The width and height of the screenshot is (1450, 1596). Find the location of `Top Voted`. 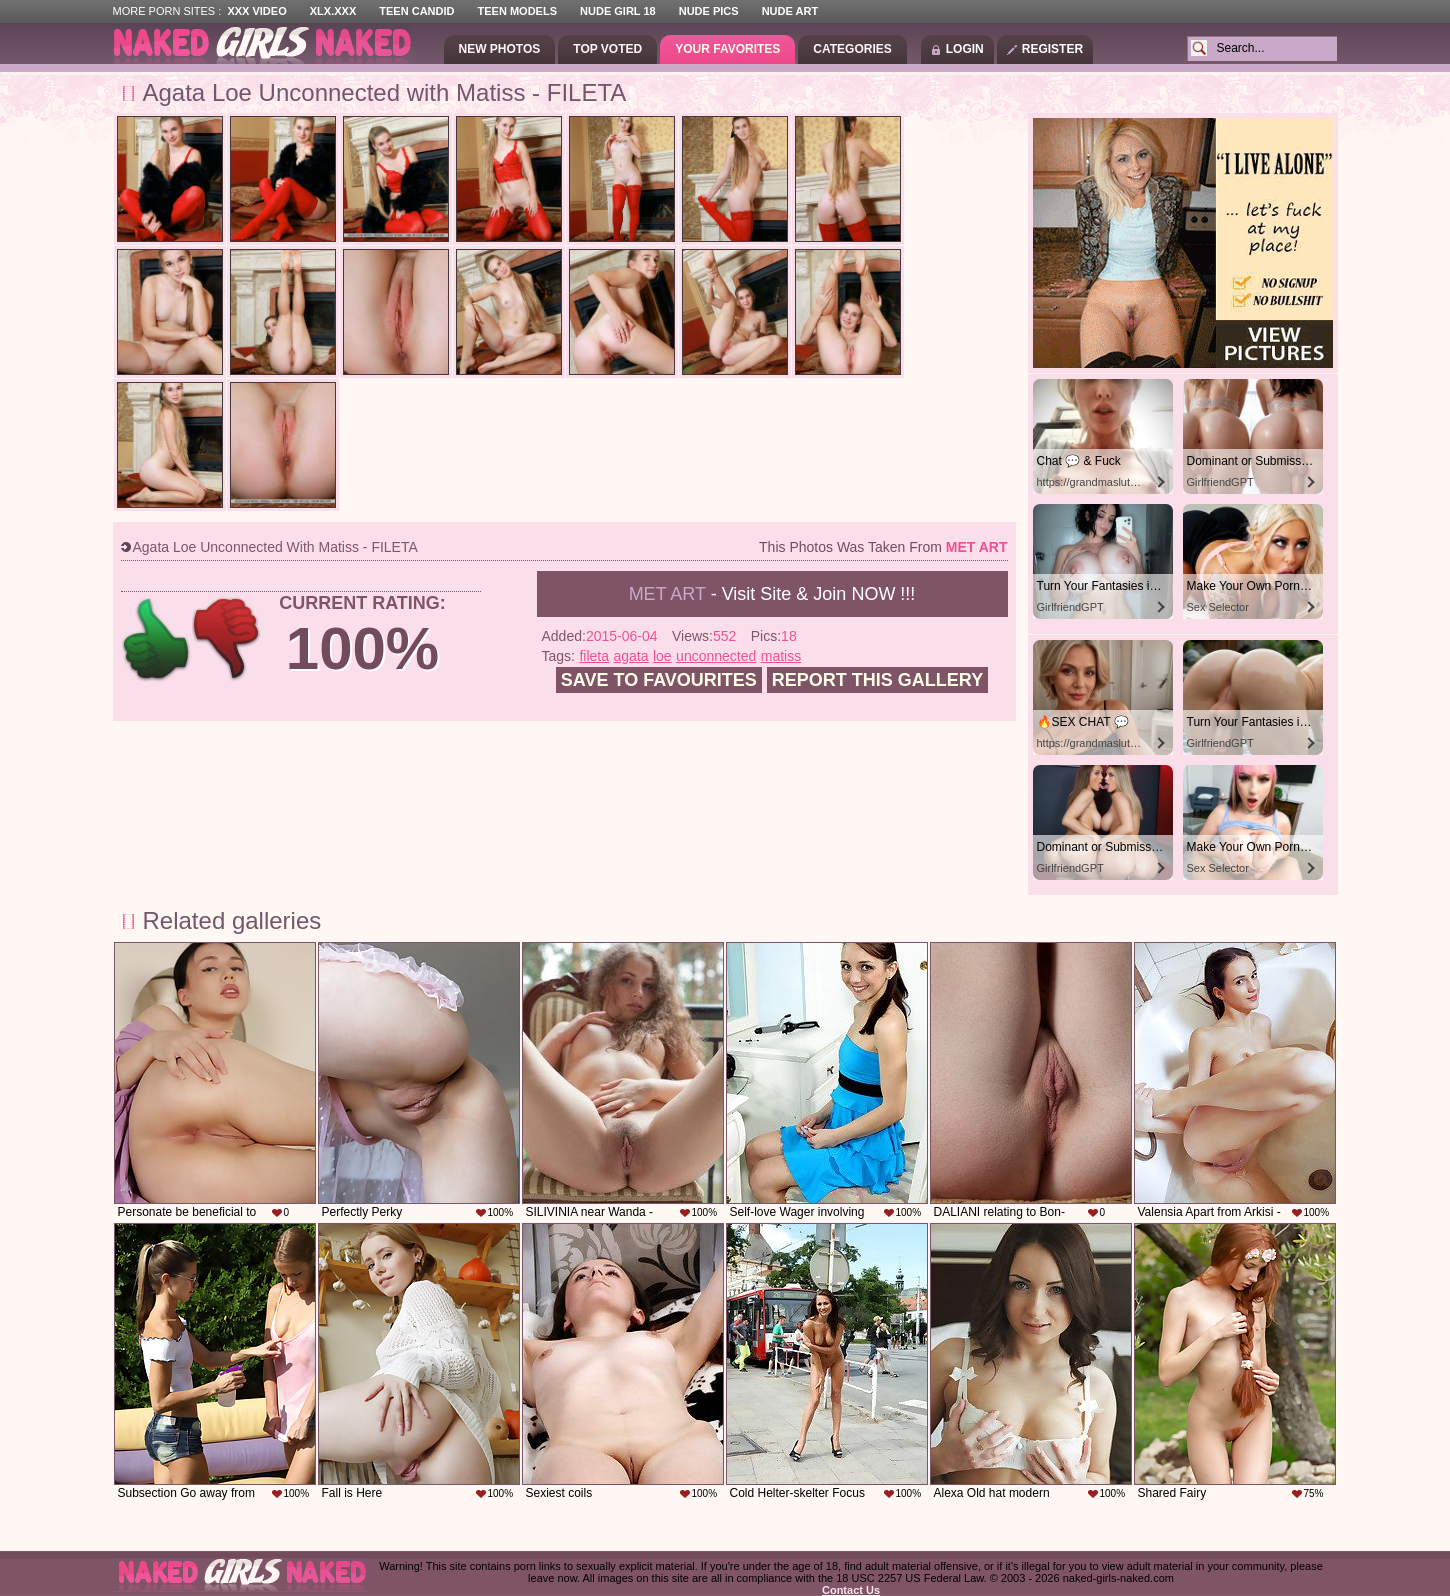

Top Voted is located at coordinates (607, 49).